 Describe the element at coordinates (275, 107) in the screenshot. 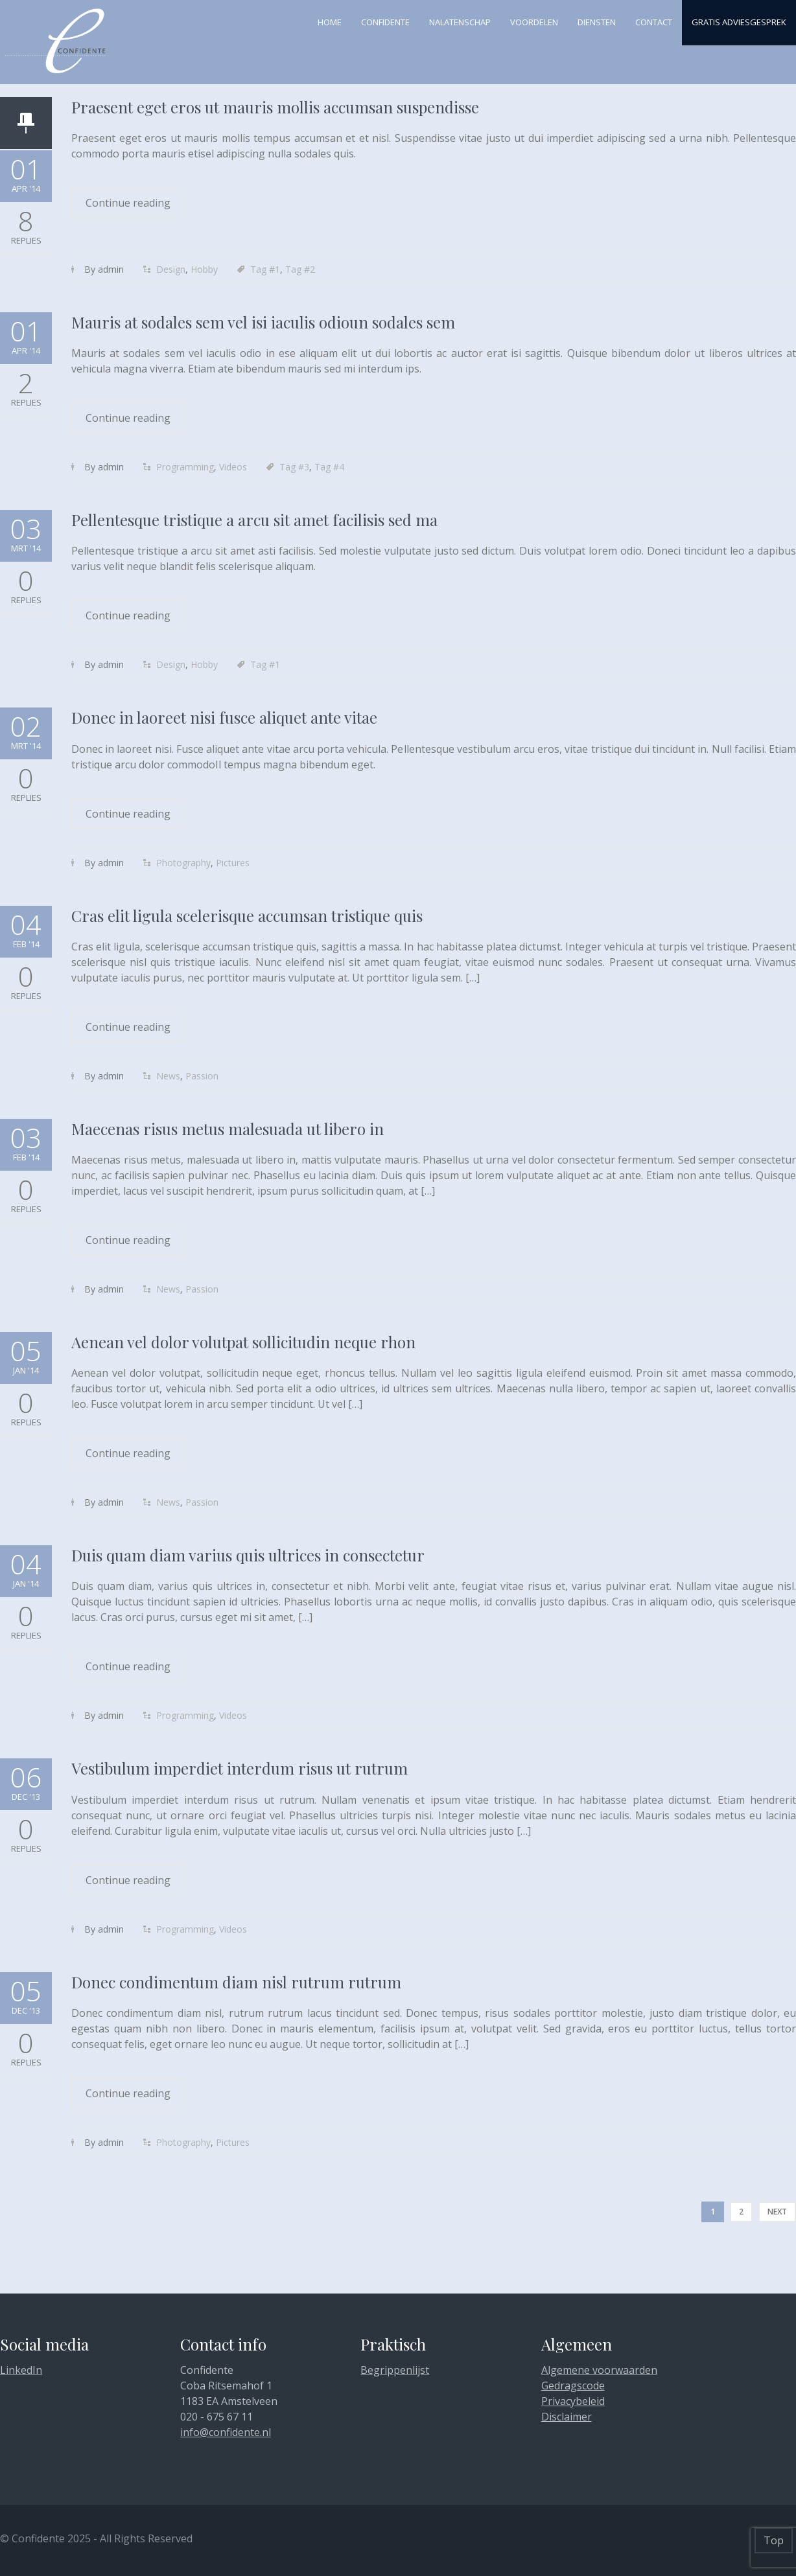

I see `Praesent eget eros ut mauris mollis accumsan suspendisse` at that location.